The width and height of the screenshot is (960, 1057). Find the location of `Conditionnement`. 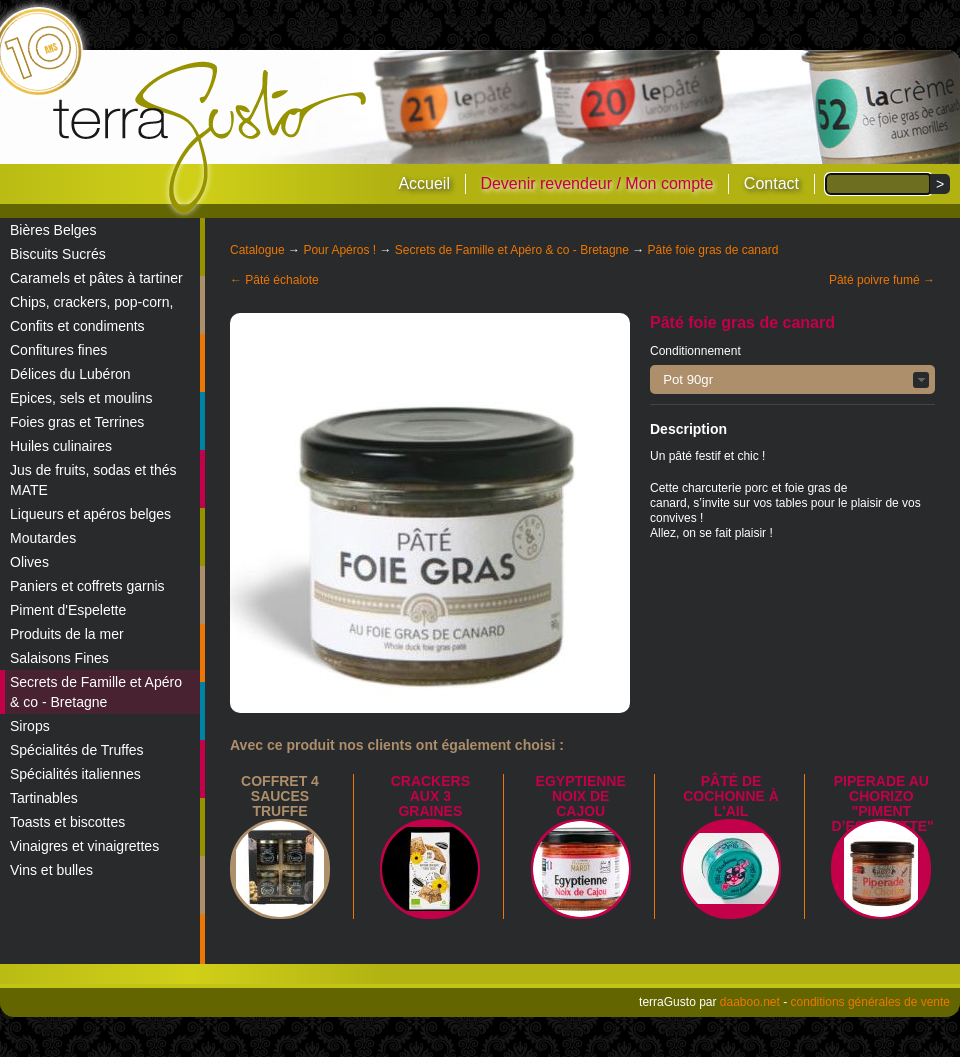

Conditionnement is located at coordinates (695, 351).